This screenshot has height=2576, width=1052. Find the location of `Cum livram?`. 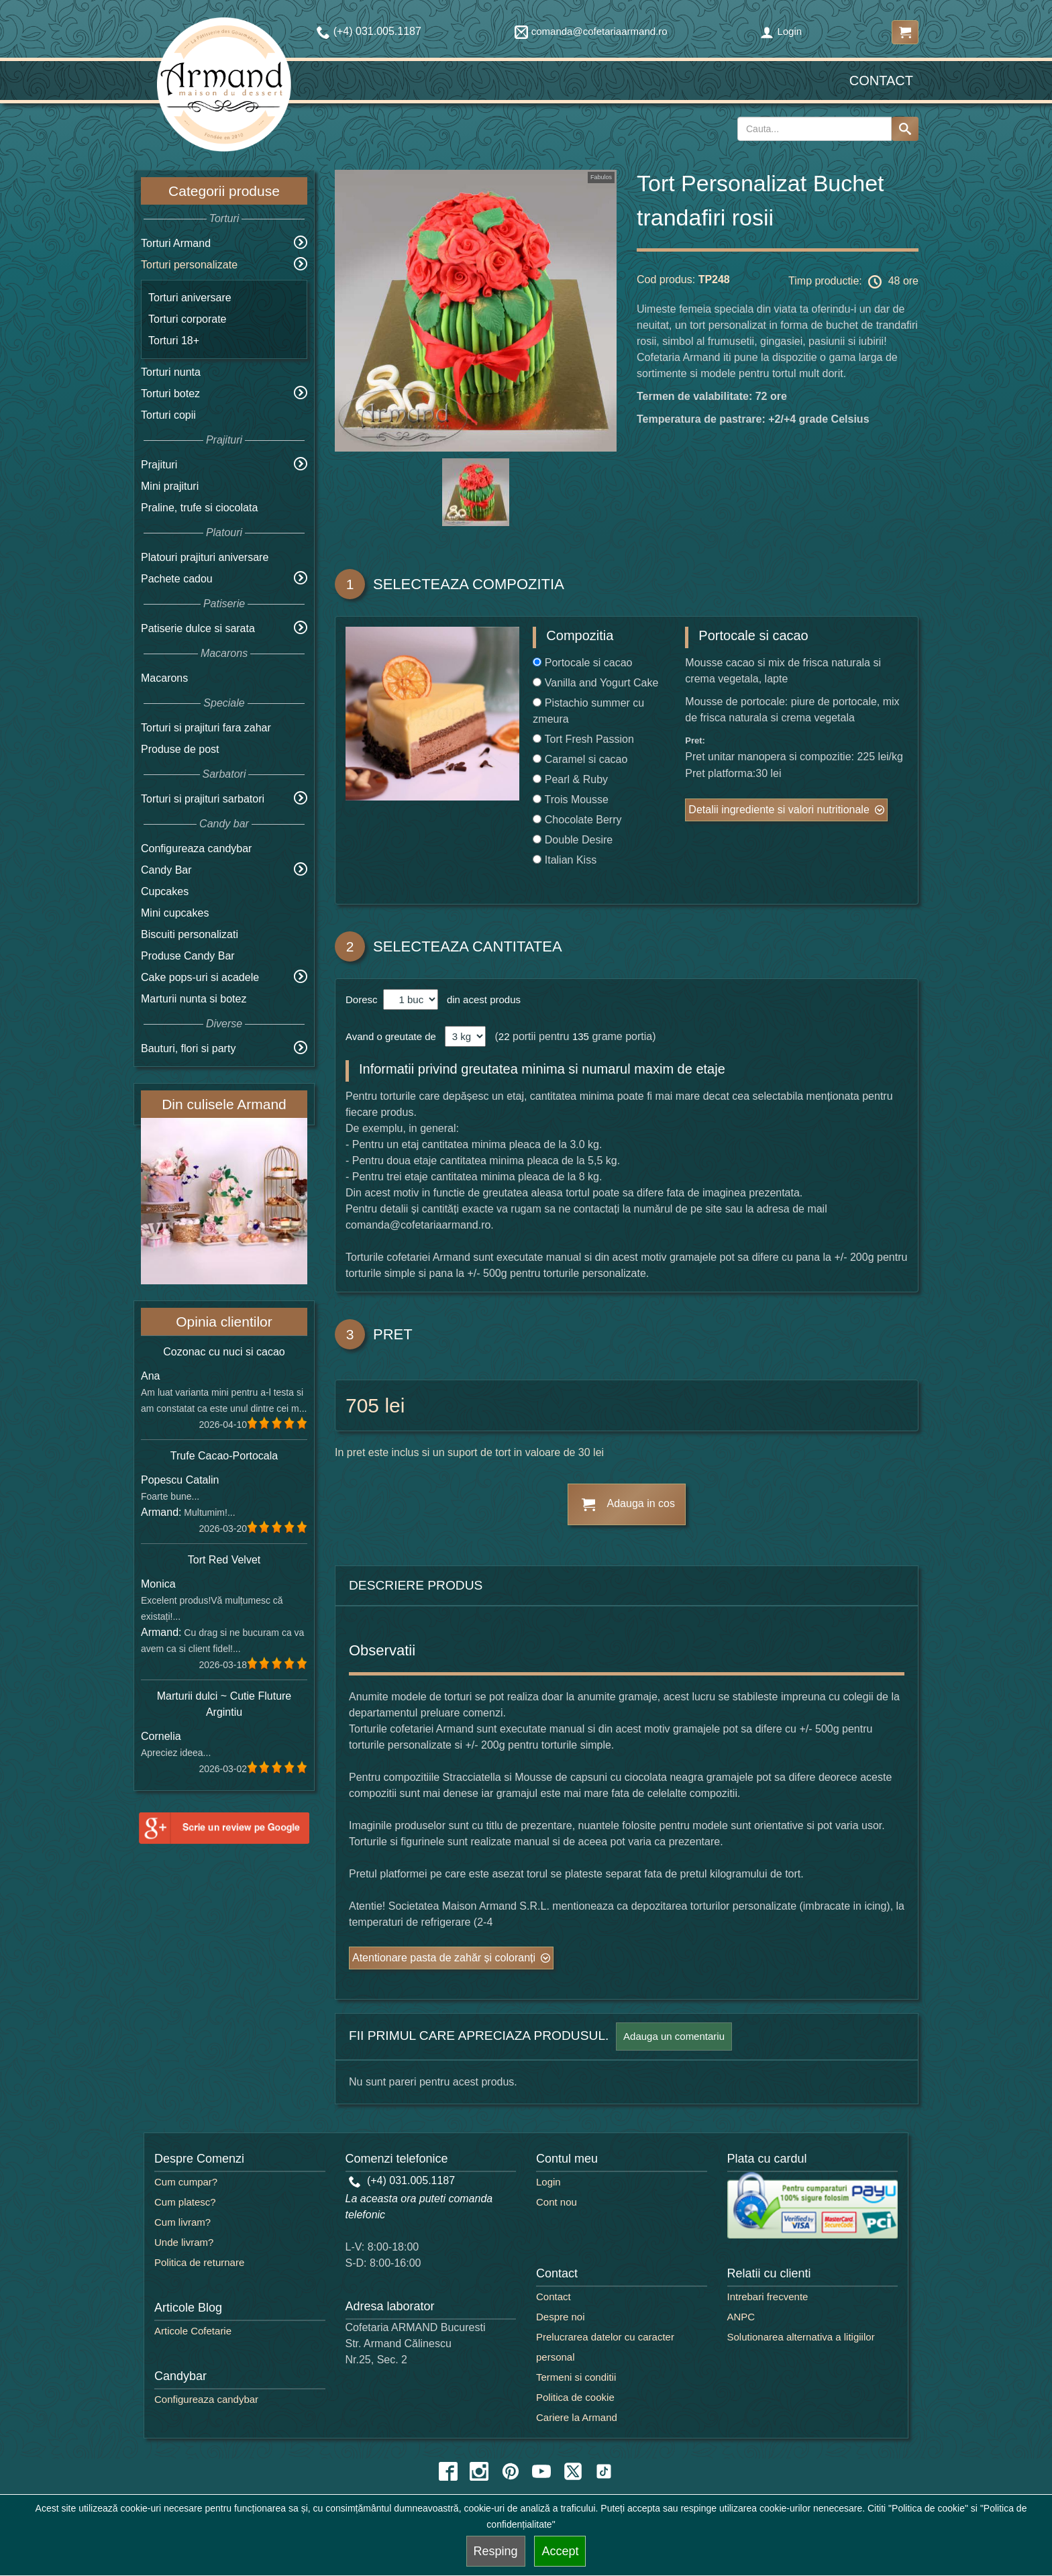

Cum livram? is located at coordinates (182, 2222).